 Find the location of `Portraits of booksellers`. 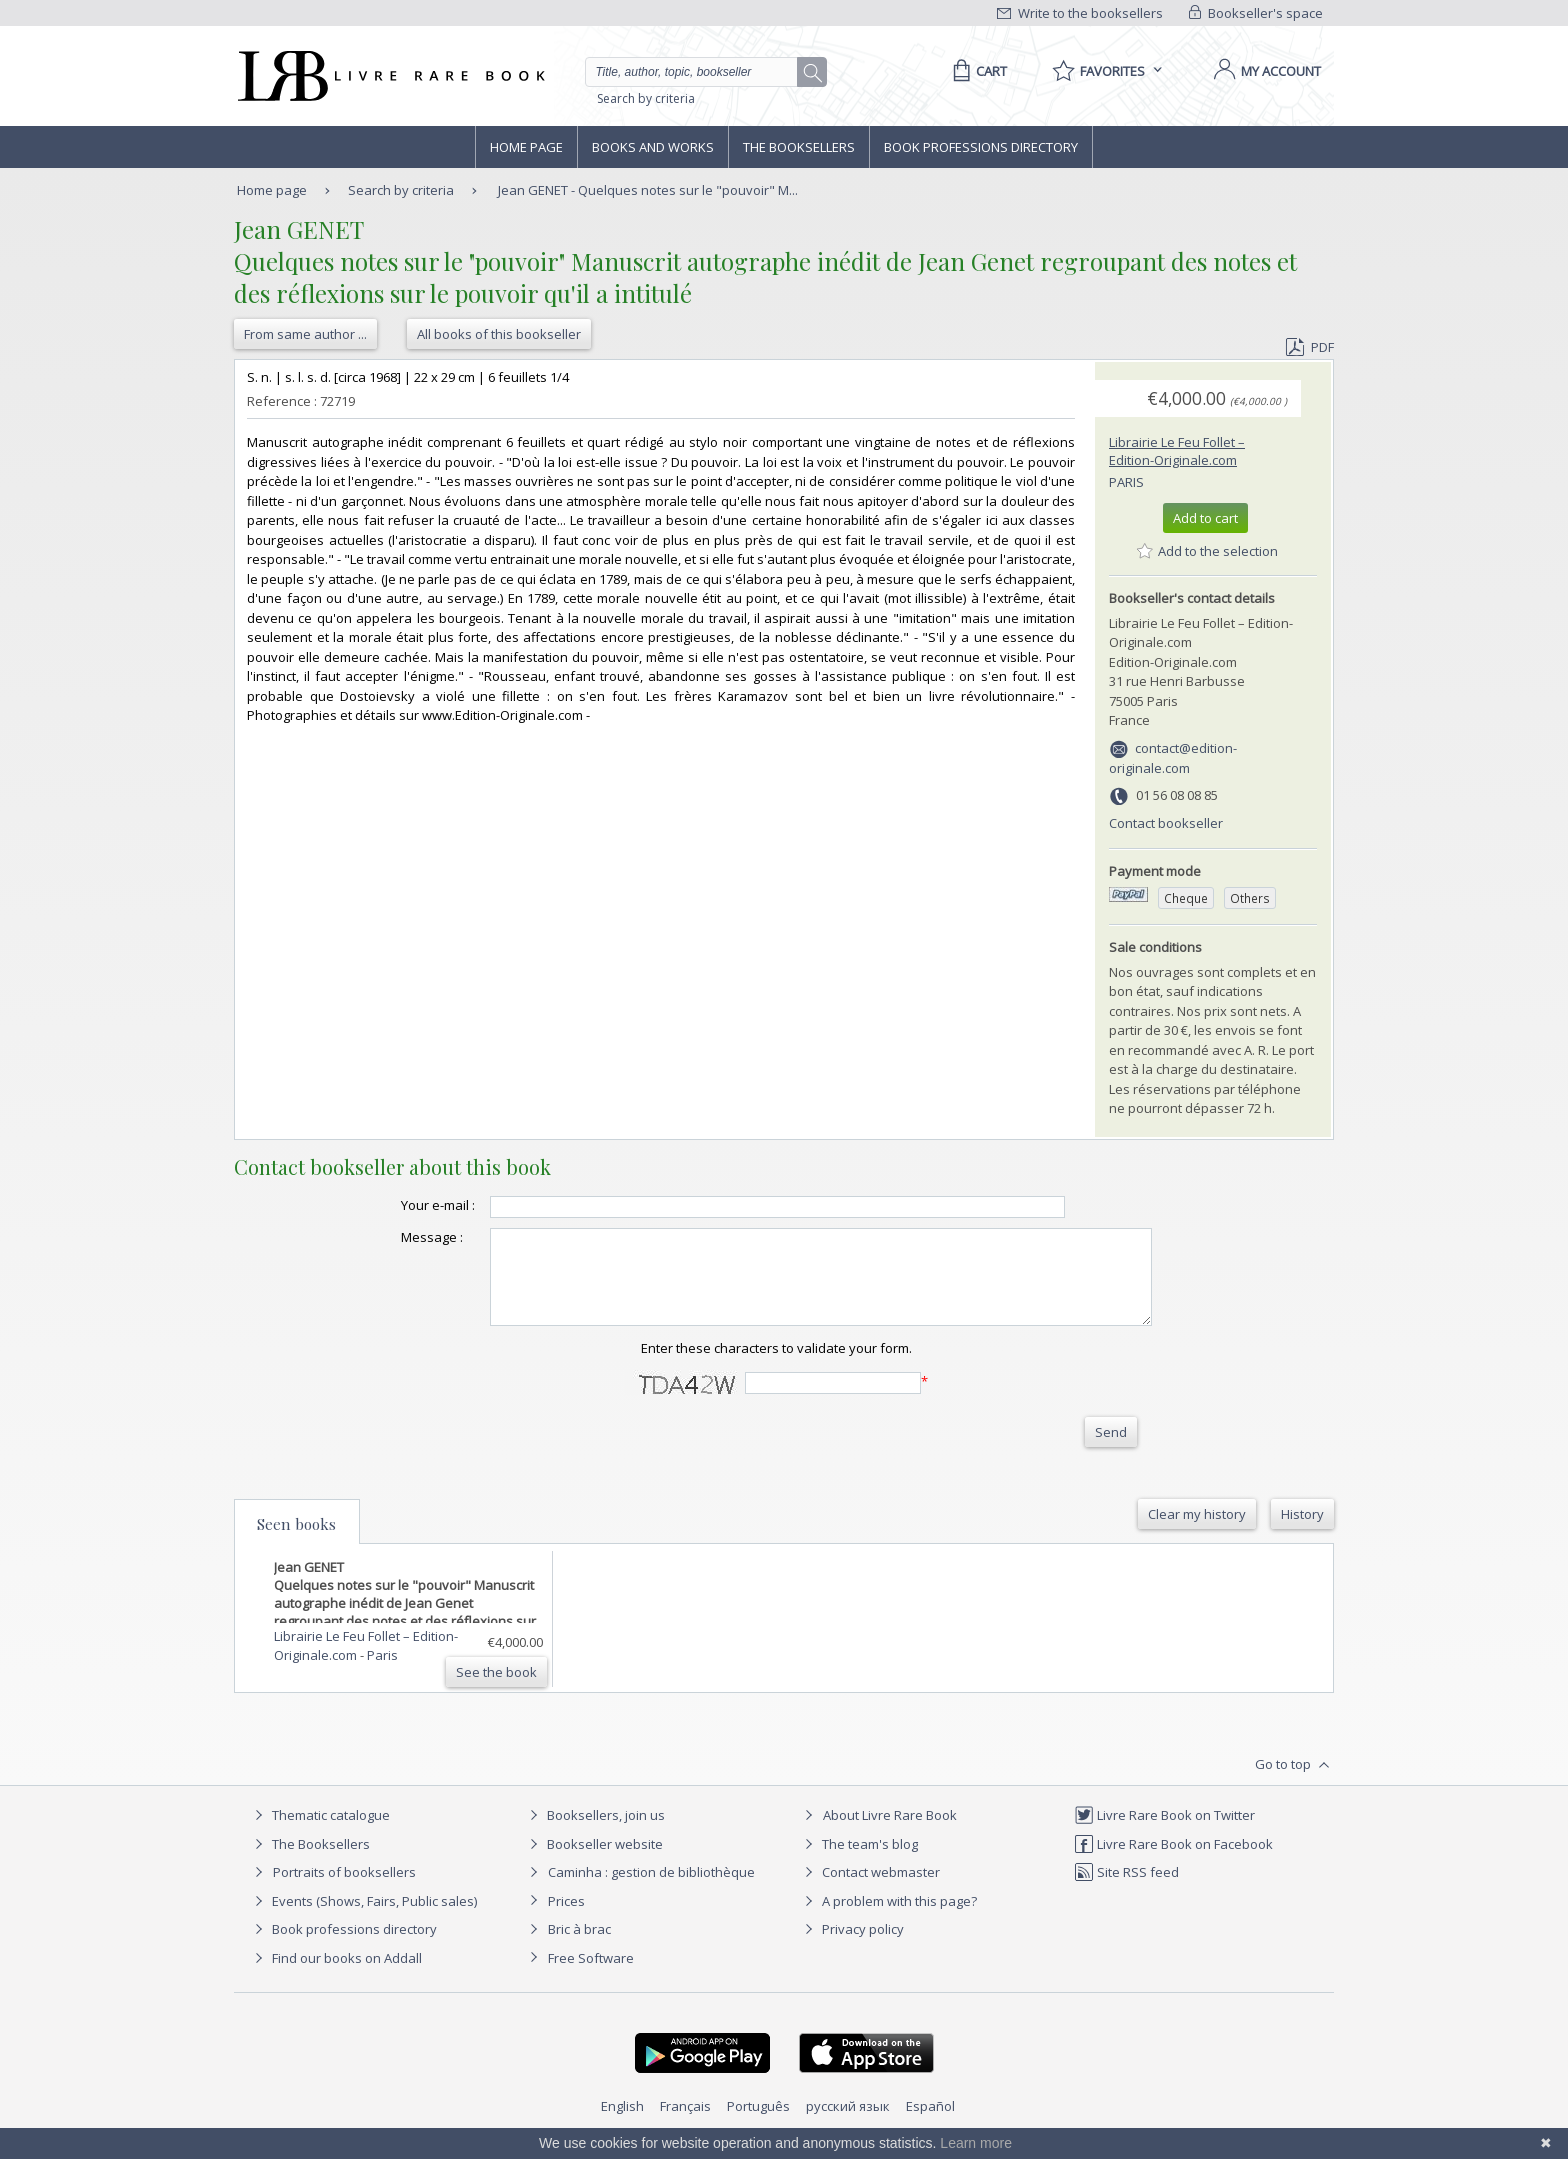

Portraits of booksellers is located at coordinates (344, 1890).